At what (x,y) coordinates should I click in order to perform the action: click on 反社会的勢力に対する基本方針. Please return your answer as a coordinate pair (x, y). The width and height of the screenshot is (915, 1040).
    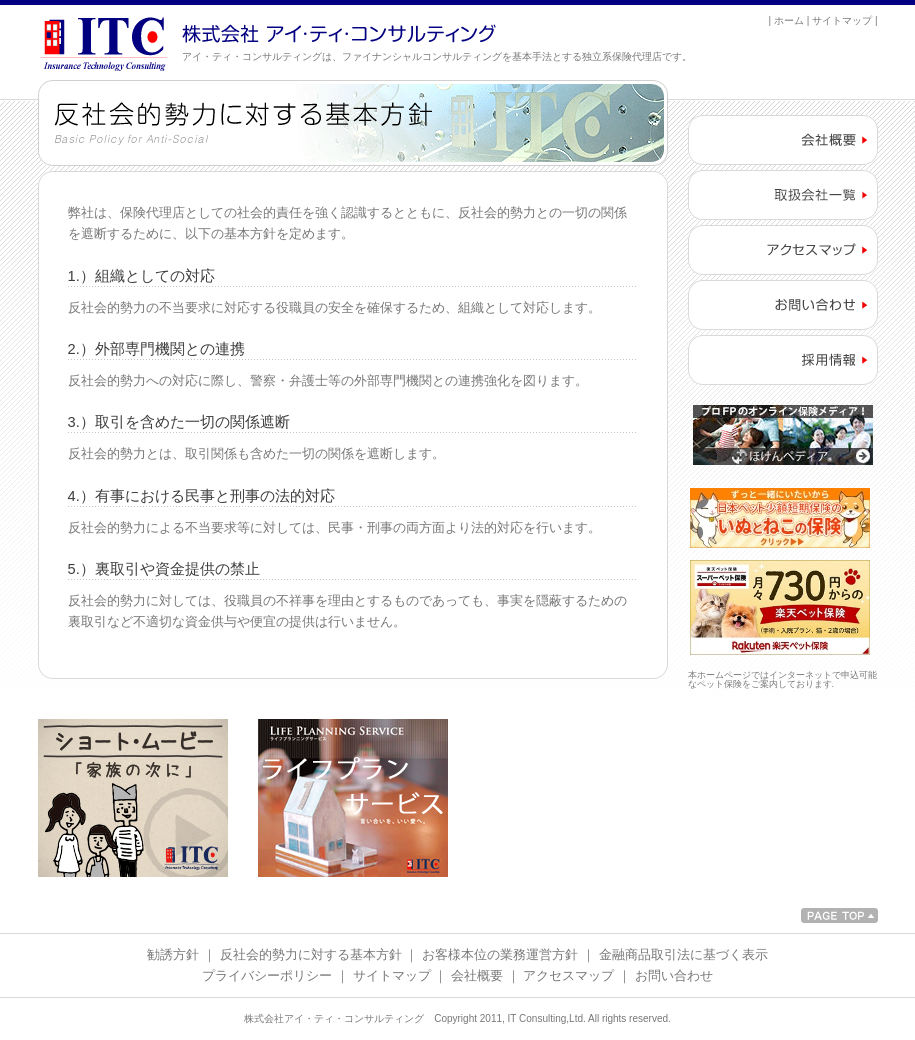
    Looking at the image, I should click on (311, 954).